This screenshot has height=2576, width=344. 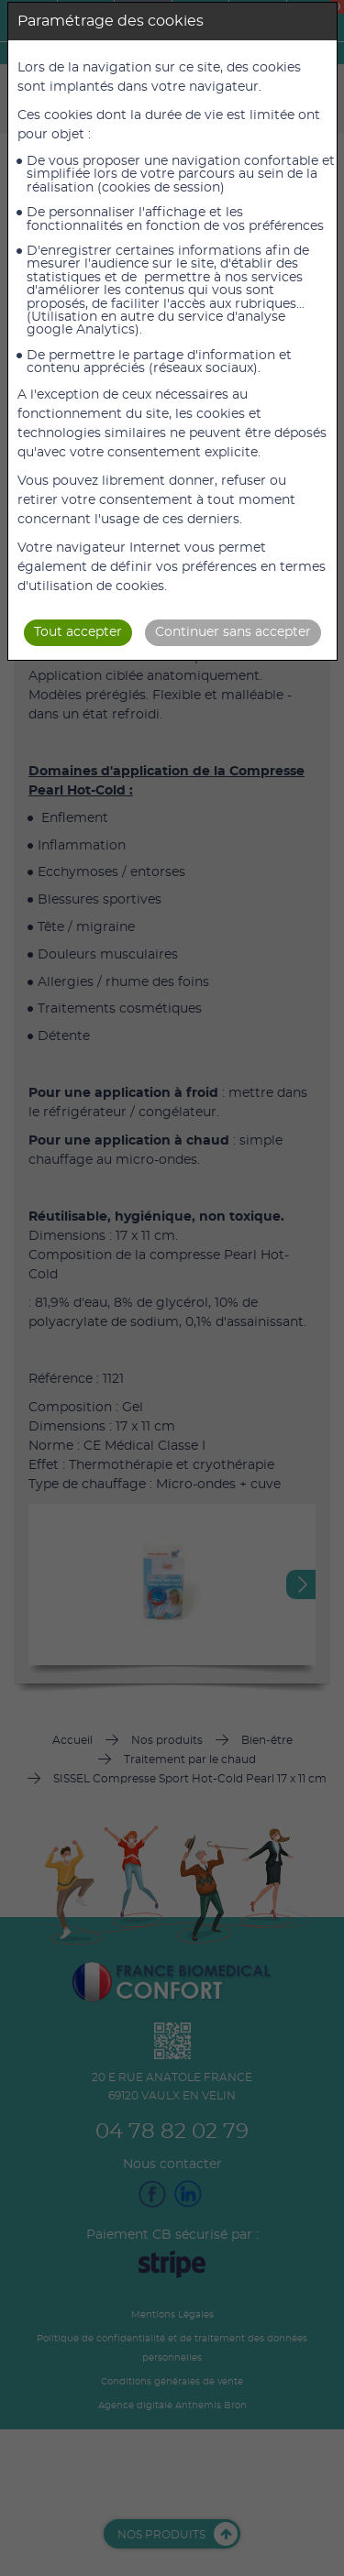 I want to click on Continuer sans accepter, so click(x=233, y=632).